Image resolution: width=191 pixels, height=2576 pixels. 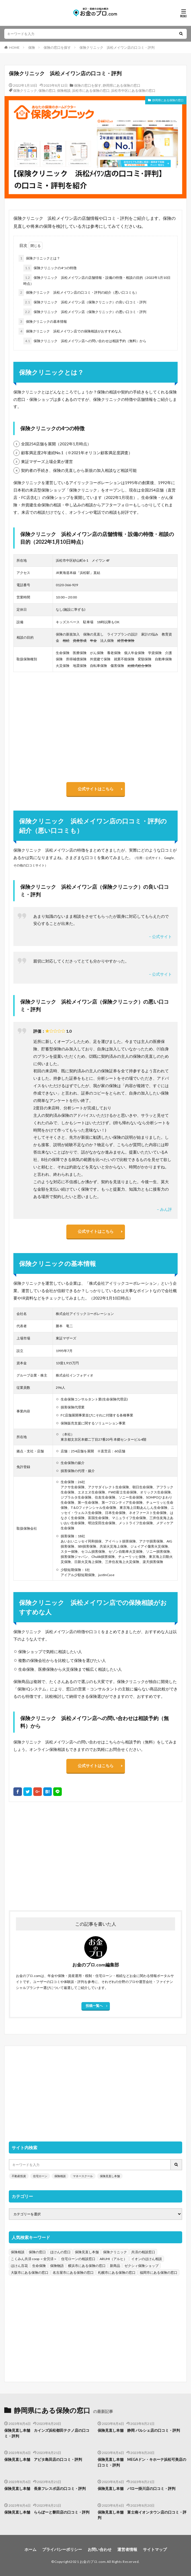 What do you see at coordinates (40, 2176) in the screenshot?
I see `住宅ローン` at bounding box center [40, 2176].